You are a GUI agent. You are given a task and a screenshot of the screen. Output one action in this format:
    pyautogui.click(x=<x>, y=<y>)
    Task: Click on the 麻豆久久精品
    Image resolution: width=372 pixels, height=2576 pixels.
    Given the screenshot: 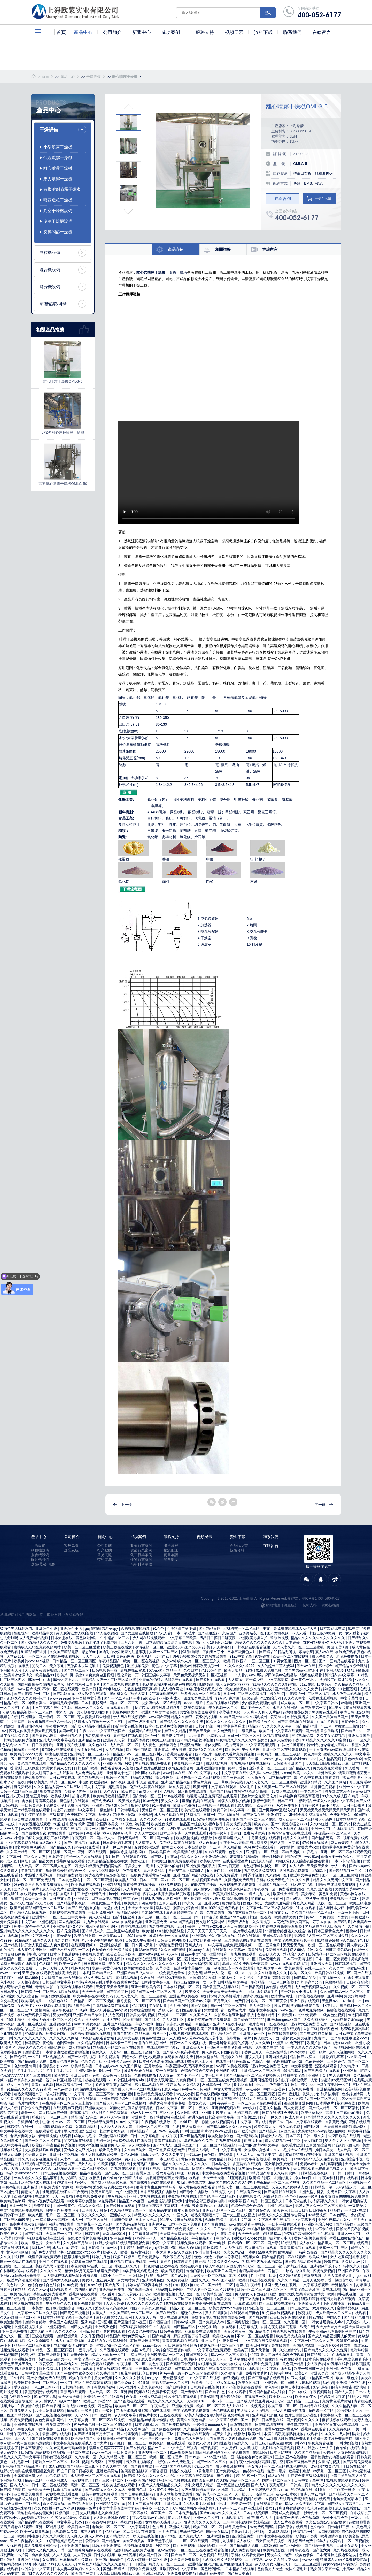 What is the action you would take?
    pyautogui.click(x=175, y=1731)
    